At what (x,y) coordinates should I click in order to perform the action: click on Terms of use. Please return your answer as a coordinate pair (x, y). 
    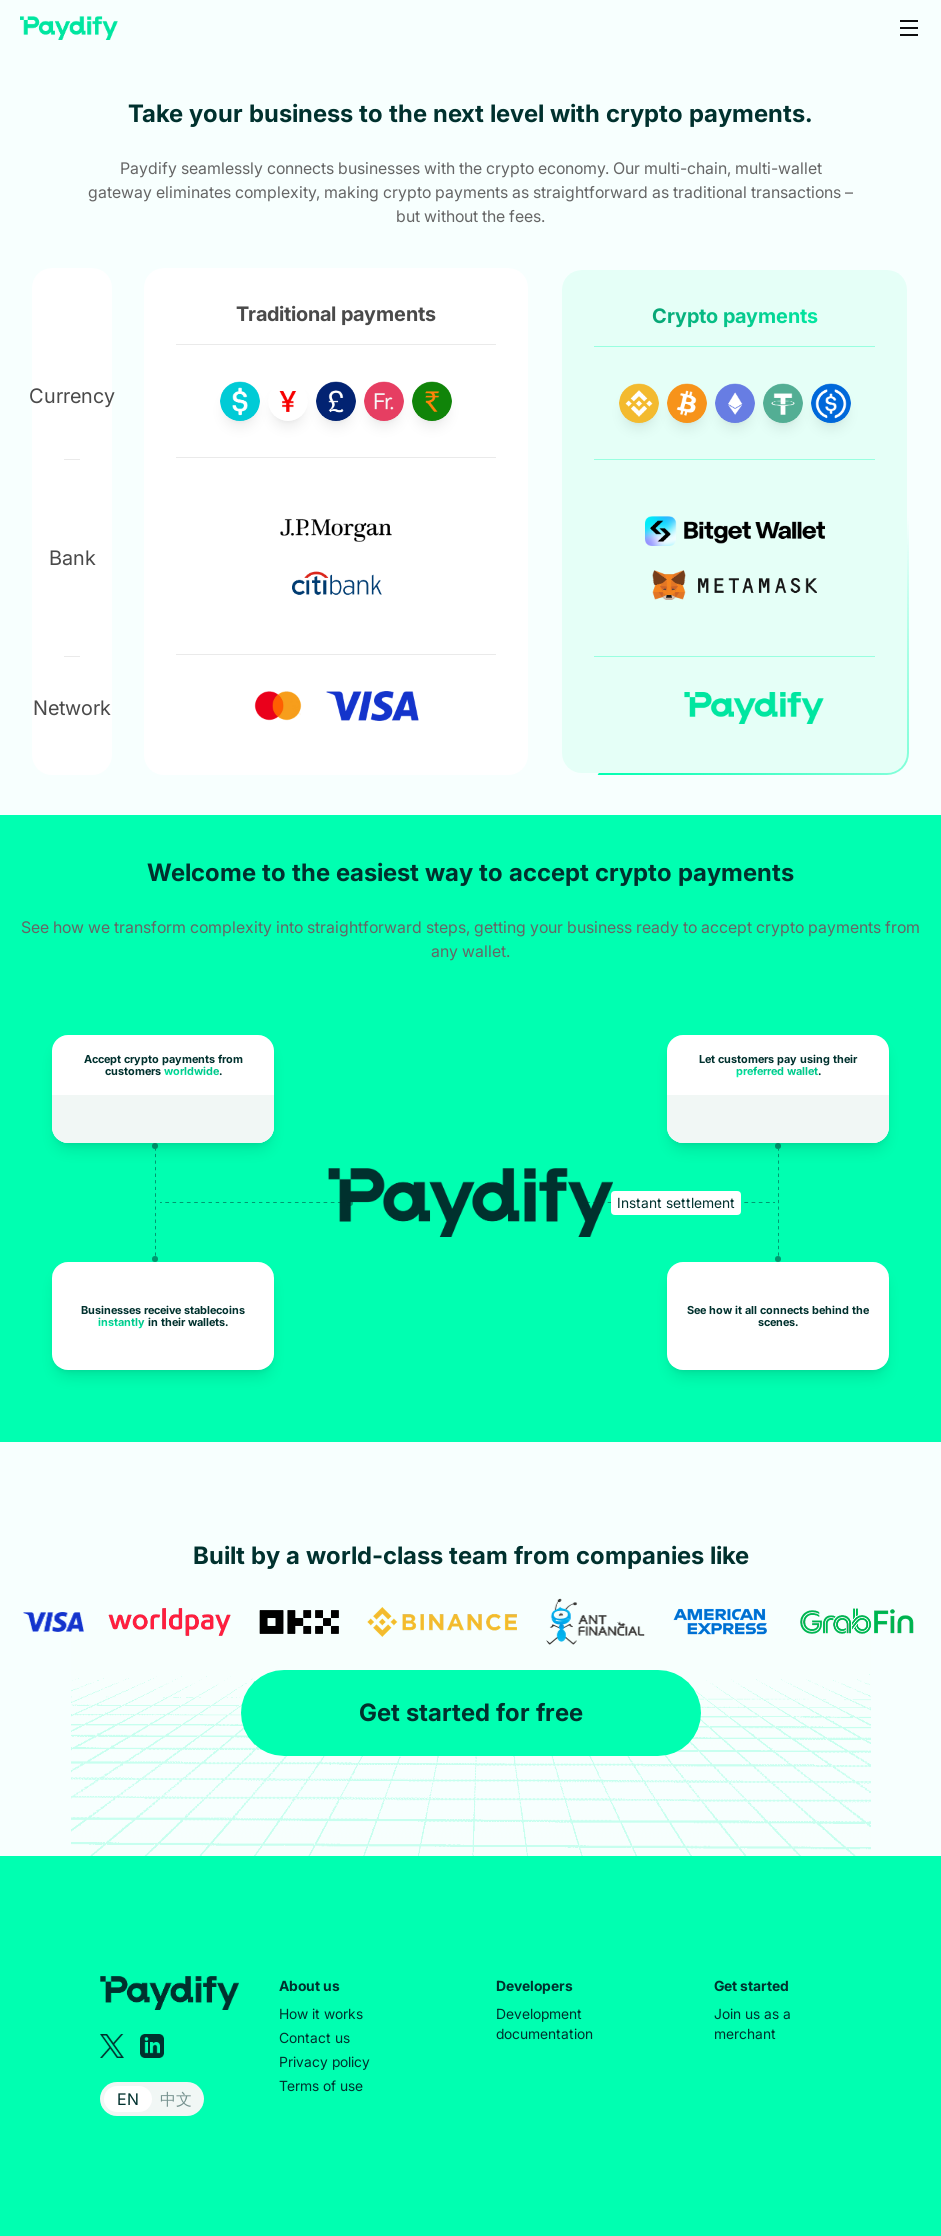
    Looking at the image, I should click on (321, 2085).